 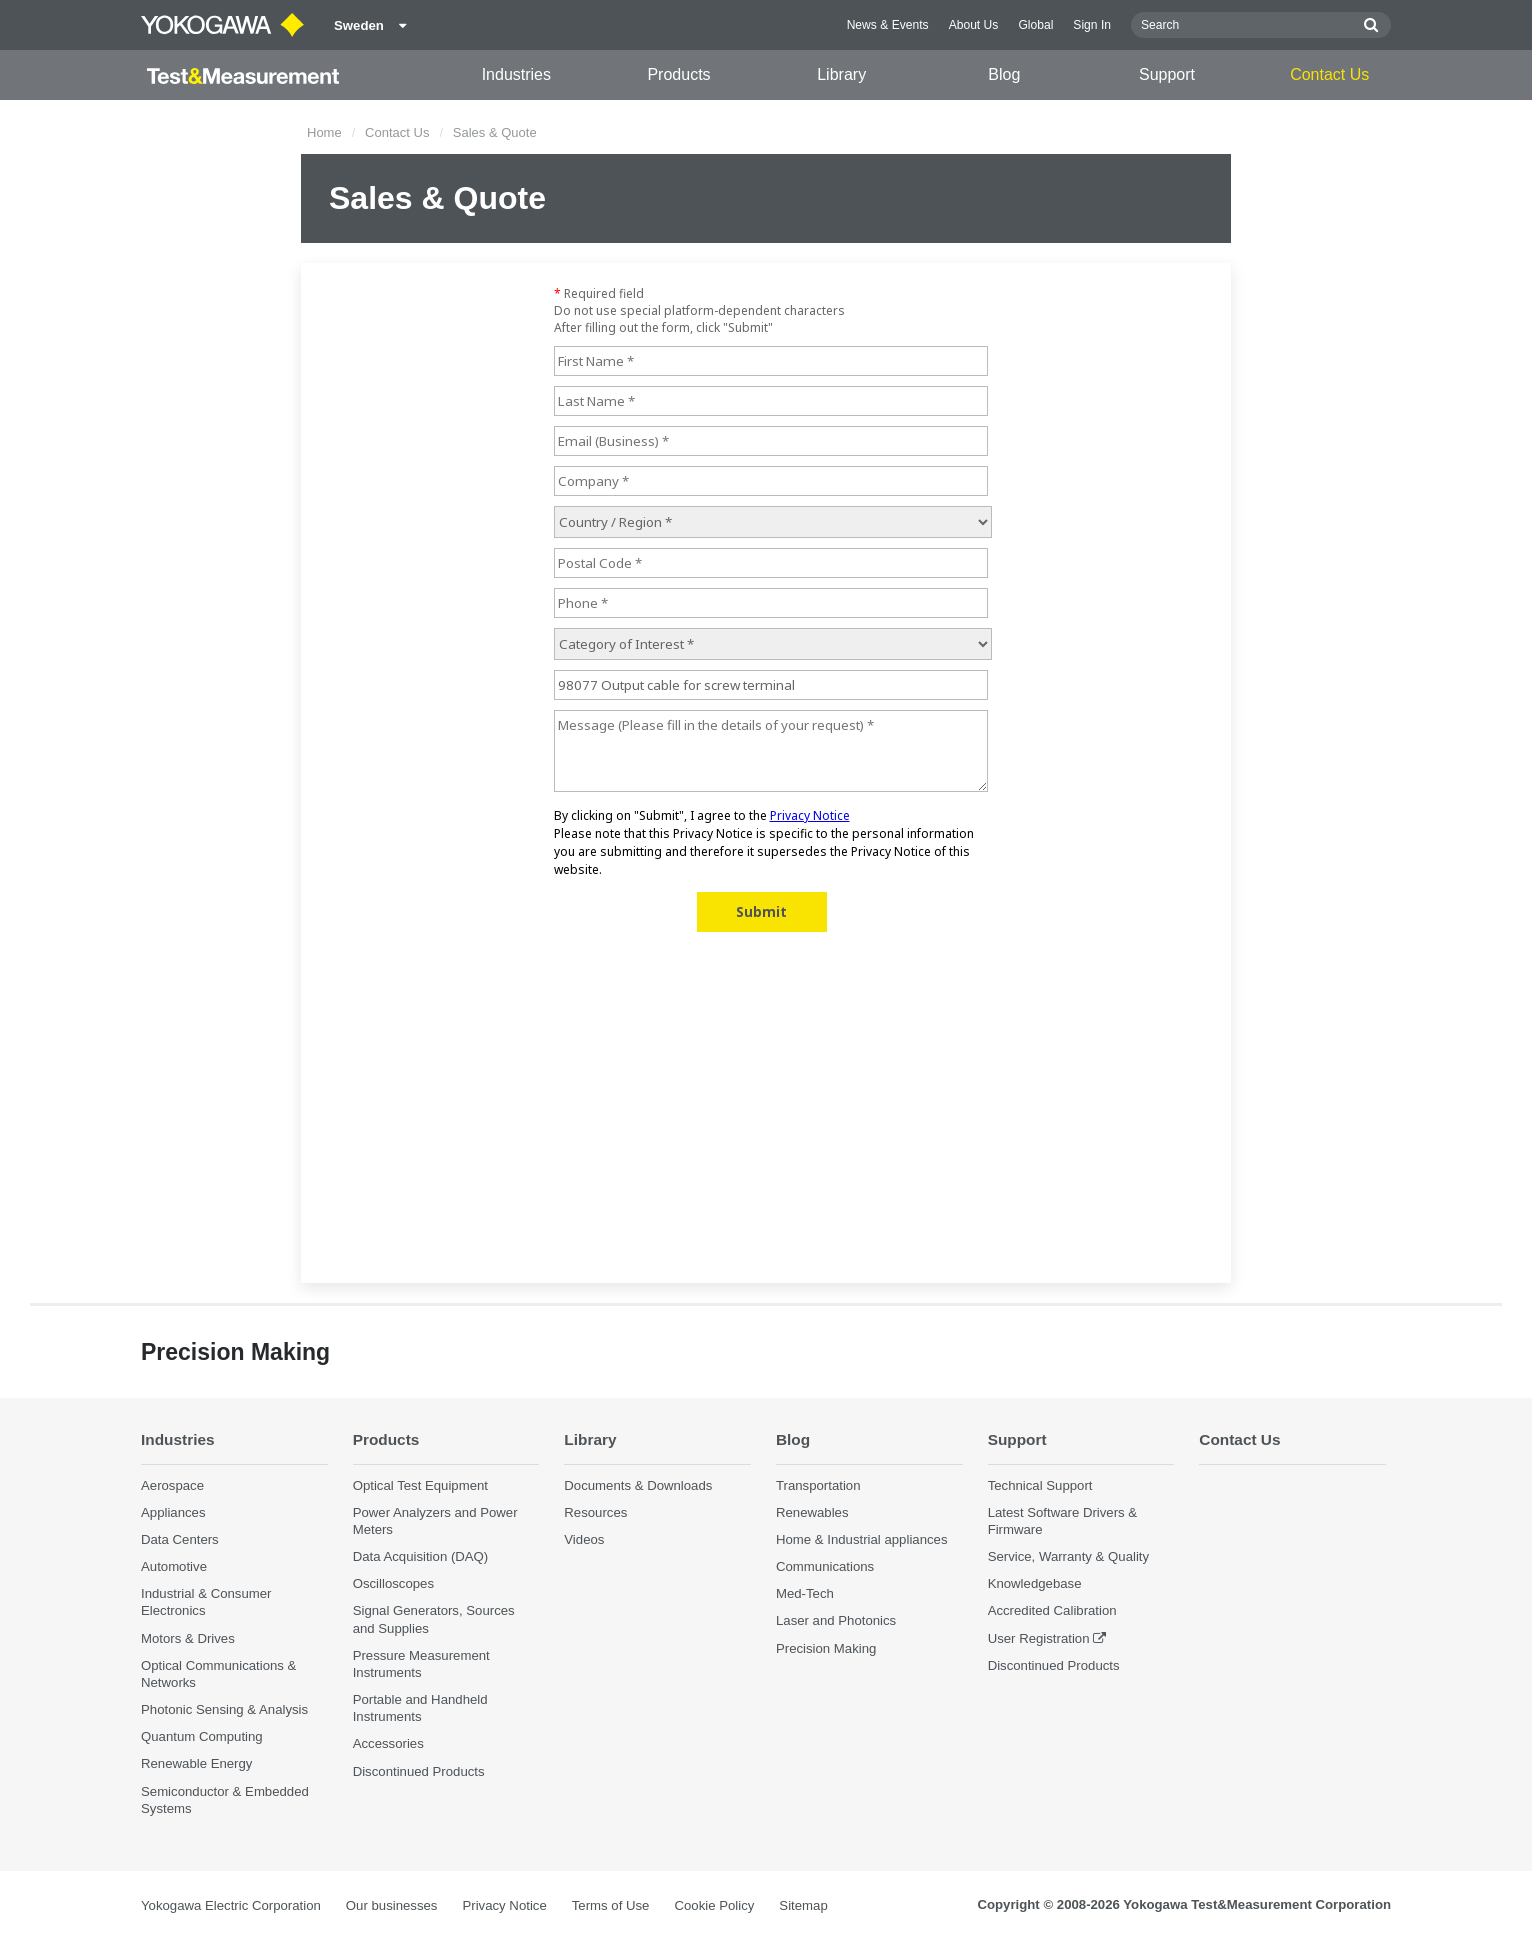 I want to click on Accredited Calibration, so click(x=1052, y=1610).